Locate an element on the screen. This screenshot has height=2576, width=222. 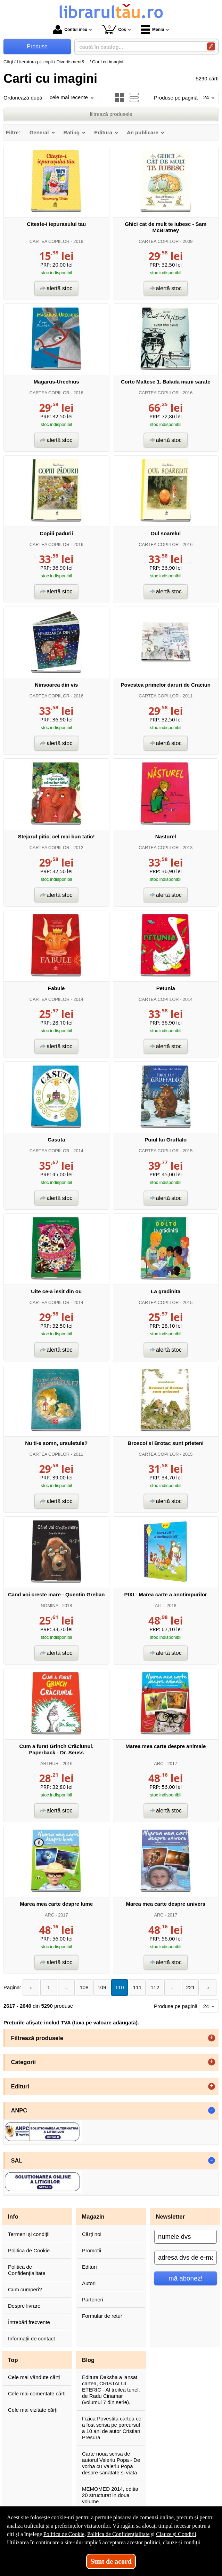
NOMINA is located at coordinates (49, 1605).